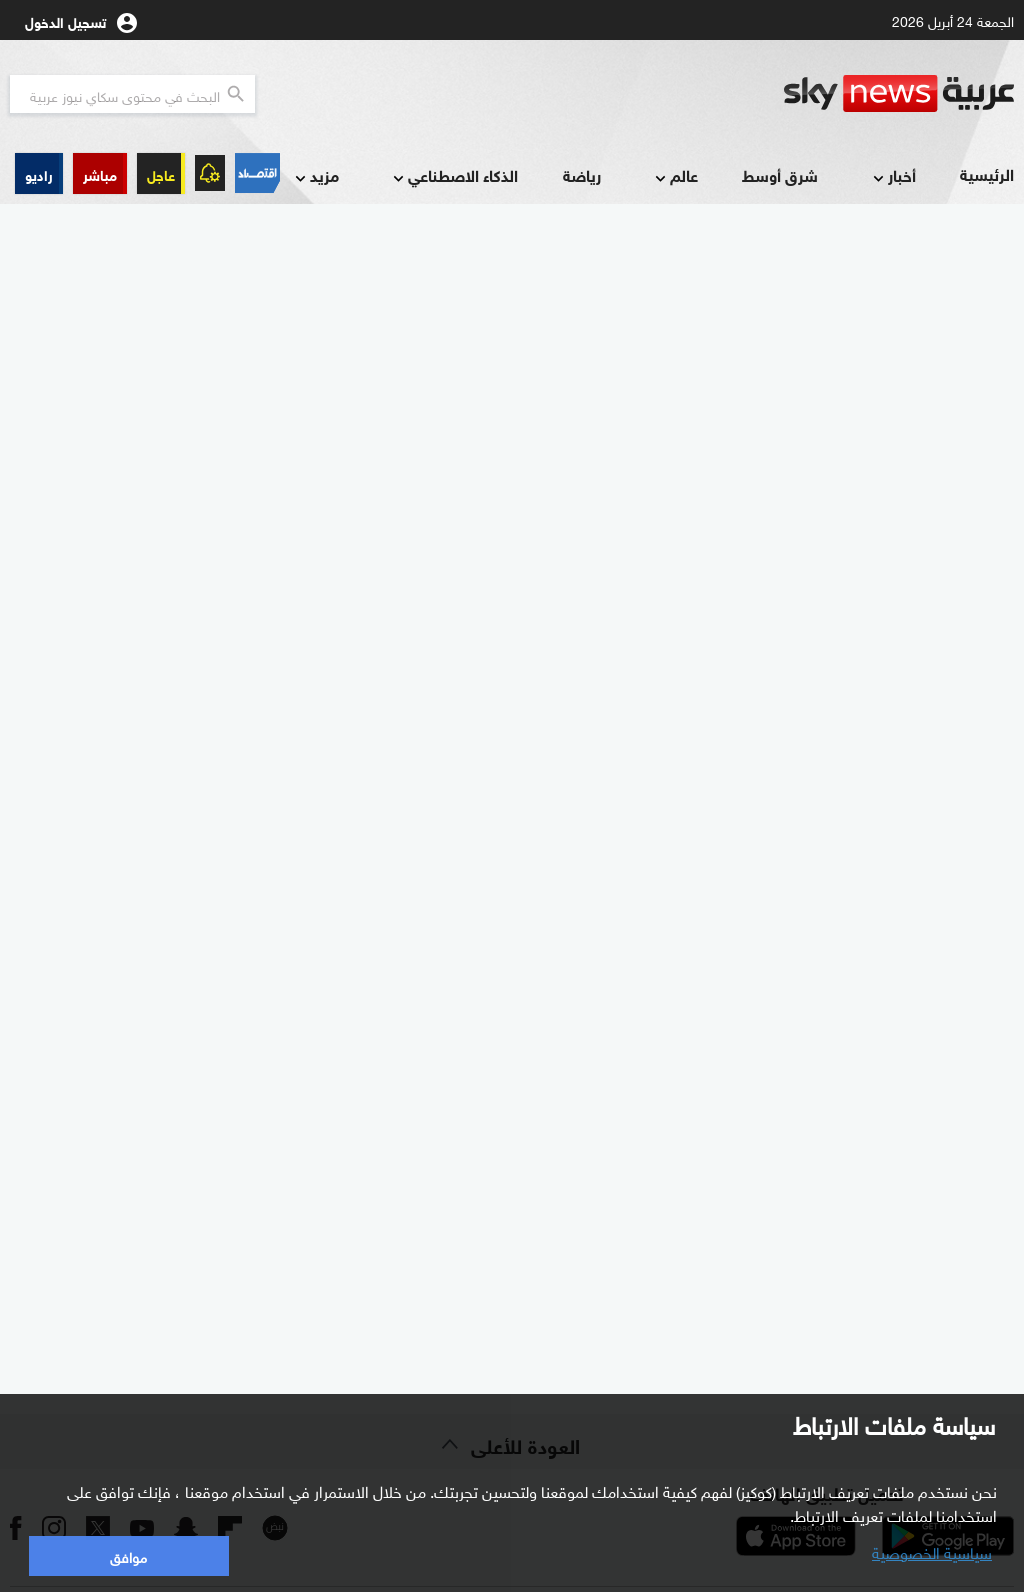 The height and width of the screenshot is (1592, 1024). Describe the element at coordinates (780, 174) in the screenshot. I see `شرق أوسط` at that location.